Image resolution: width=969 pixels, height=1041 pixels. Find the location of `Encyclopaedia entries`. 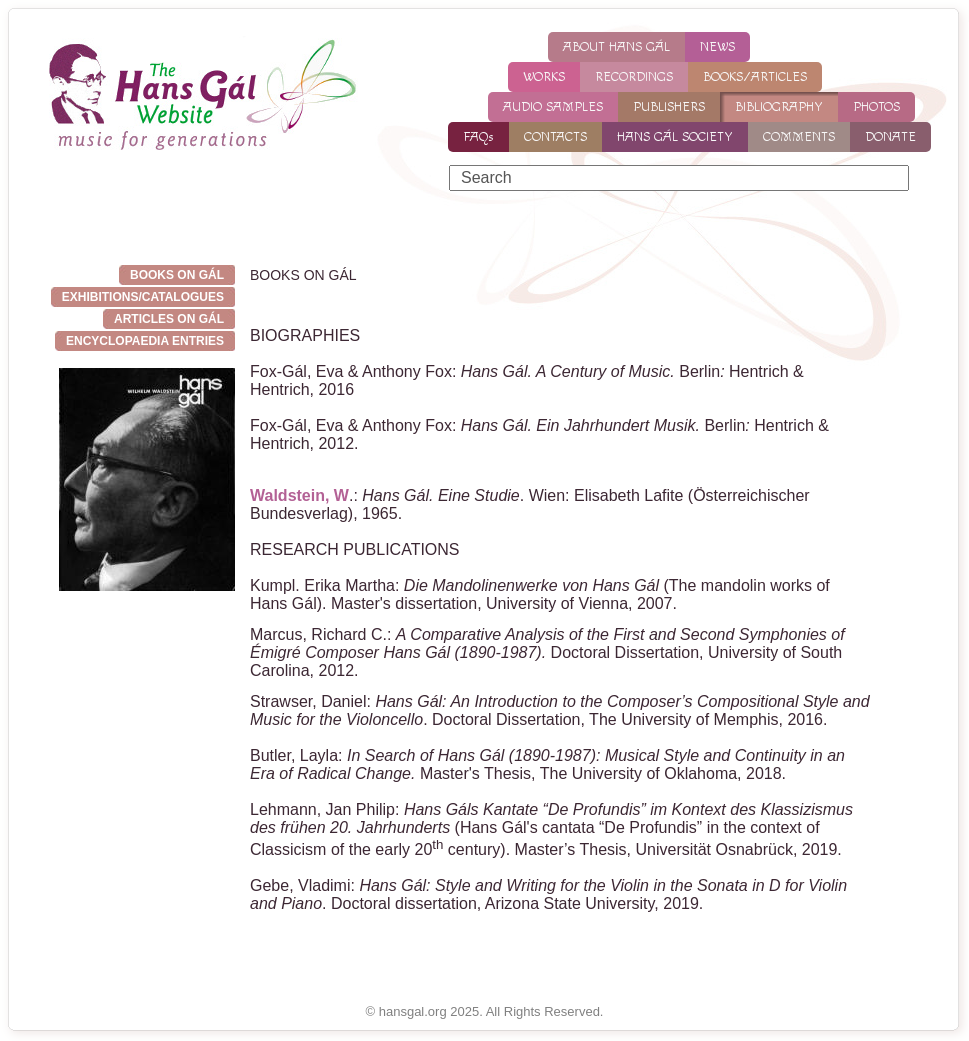

Encyclopaedia entries is located at coordinates (145, 341).